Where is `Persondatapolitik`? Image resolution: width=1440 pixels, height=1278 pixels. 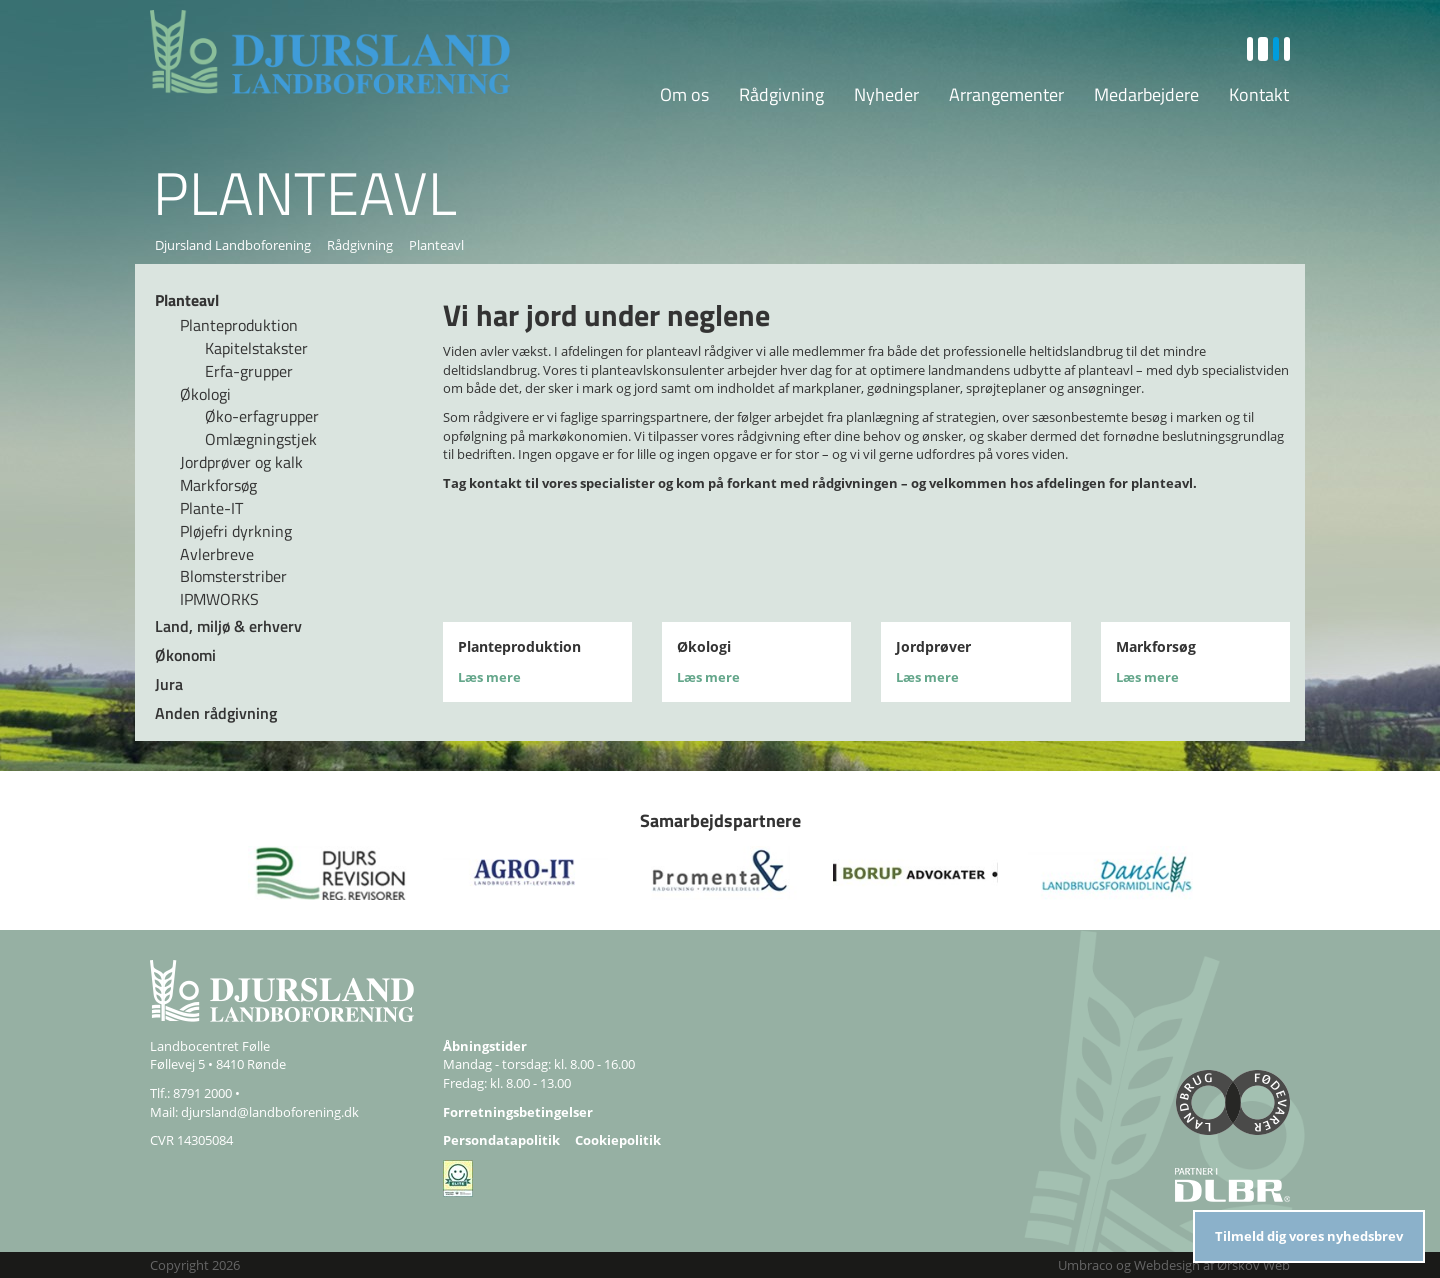
Persondatapolitik is located at coordinates (501, 1140).